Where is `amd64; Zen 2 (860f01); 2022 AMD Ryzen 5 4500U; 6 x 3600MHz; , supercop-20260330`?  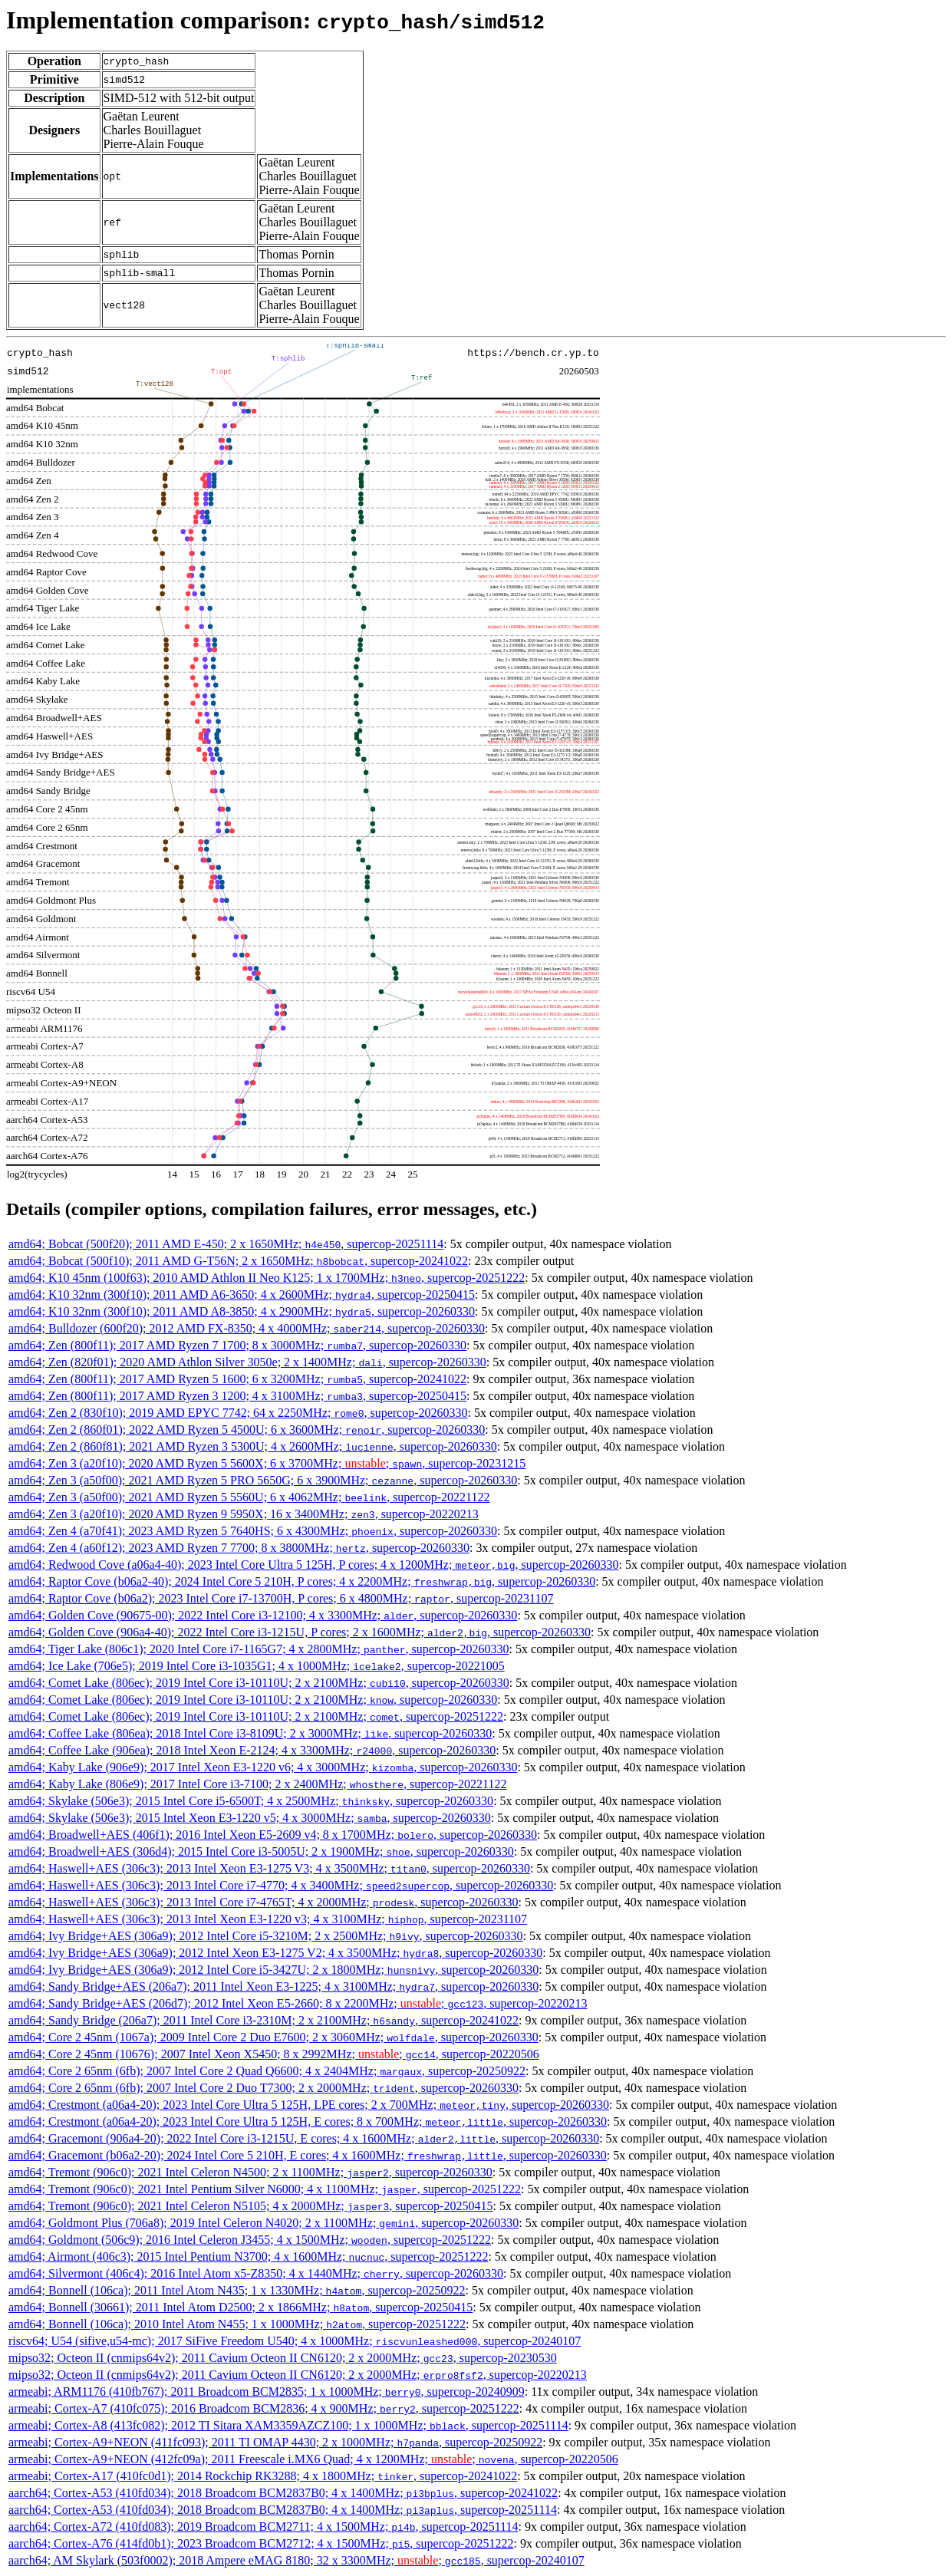
amd64; Zen 2 (860f01); 2022 AMD Ryzen 5 4500U; 6 x 3600MHz; , supercop-20260330 is located at coordinates (246, 1429).